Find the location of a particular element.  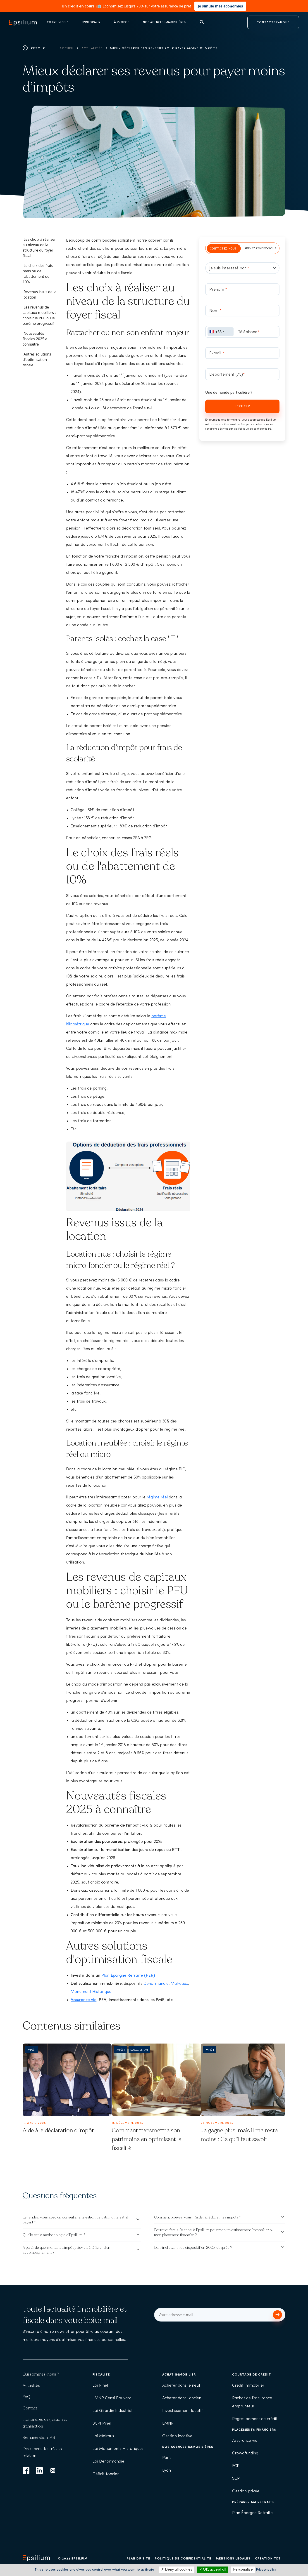

Retour is located at coordinates (34, 48).